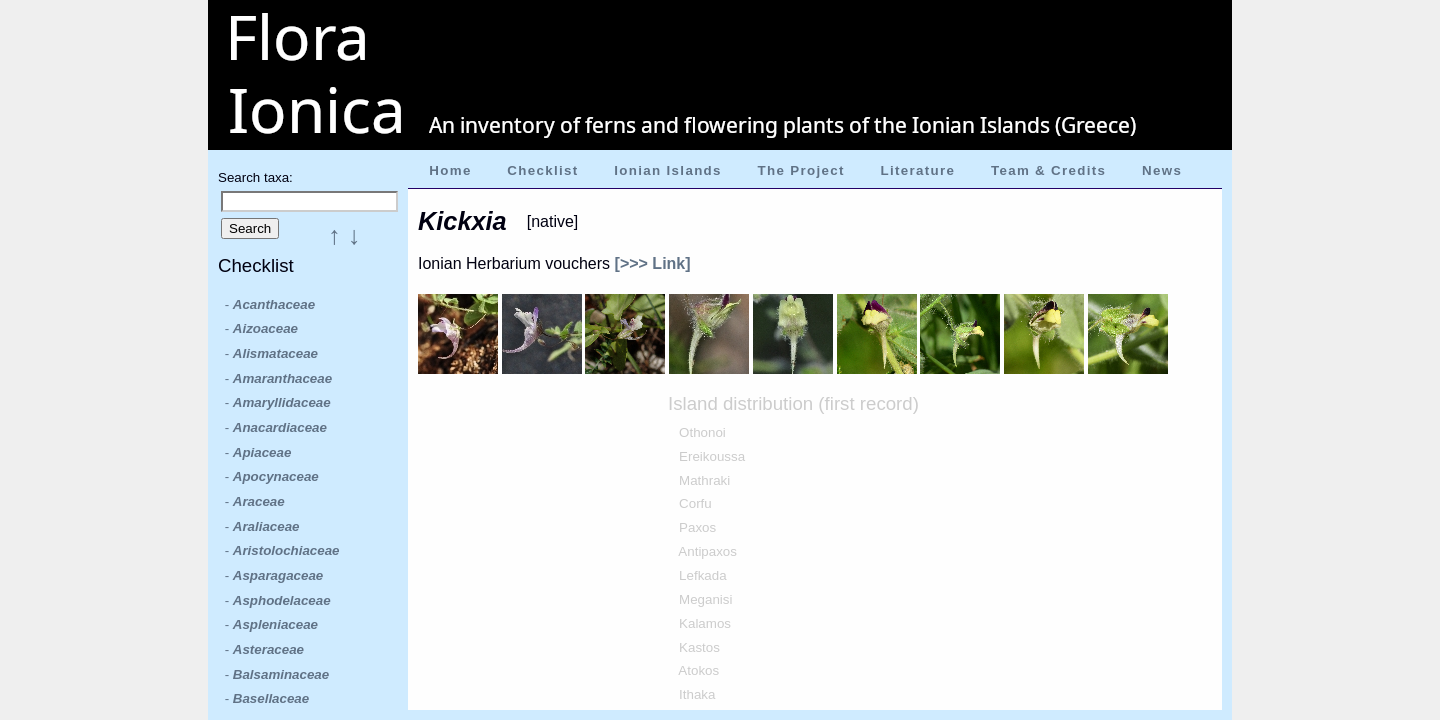 The width and height of the screenshot is (1440, 720). What do you see at coordinates (917, 170) in the screenshot?
I see `Literature` at bounding box center [917, 170].